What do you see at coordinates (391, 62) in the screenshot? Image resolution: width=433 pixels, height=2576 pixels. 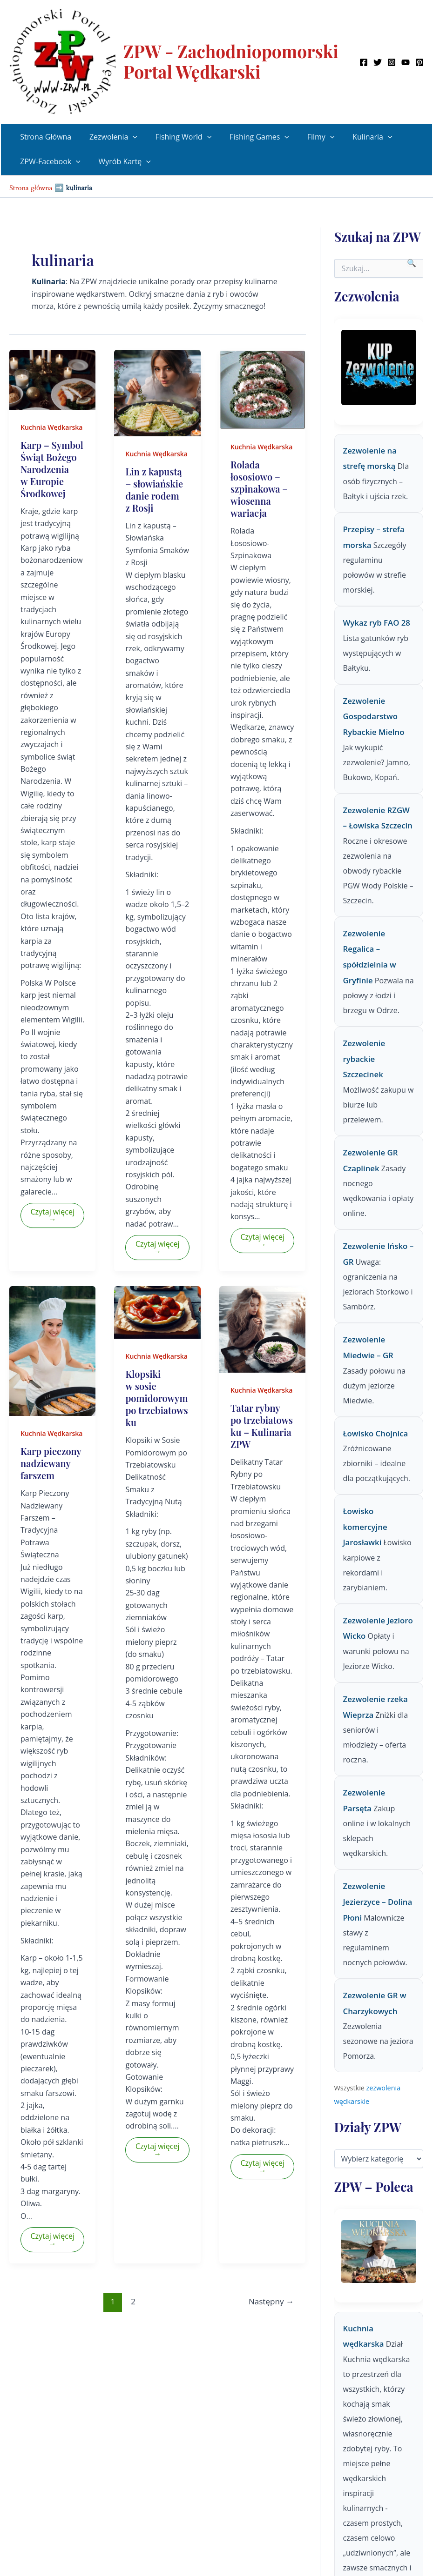 I see `[Instagram]` at bounding box center [391, 62].